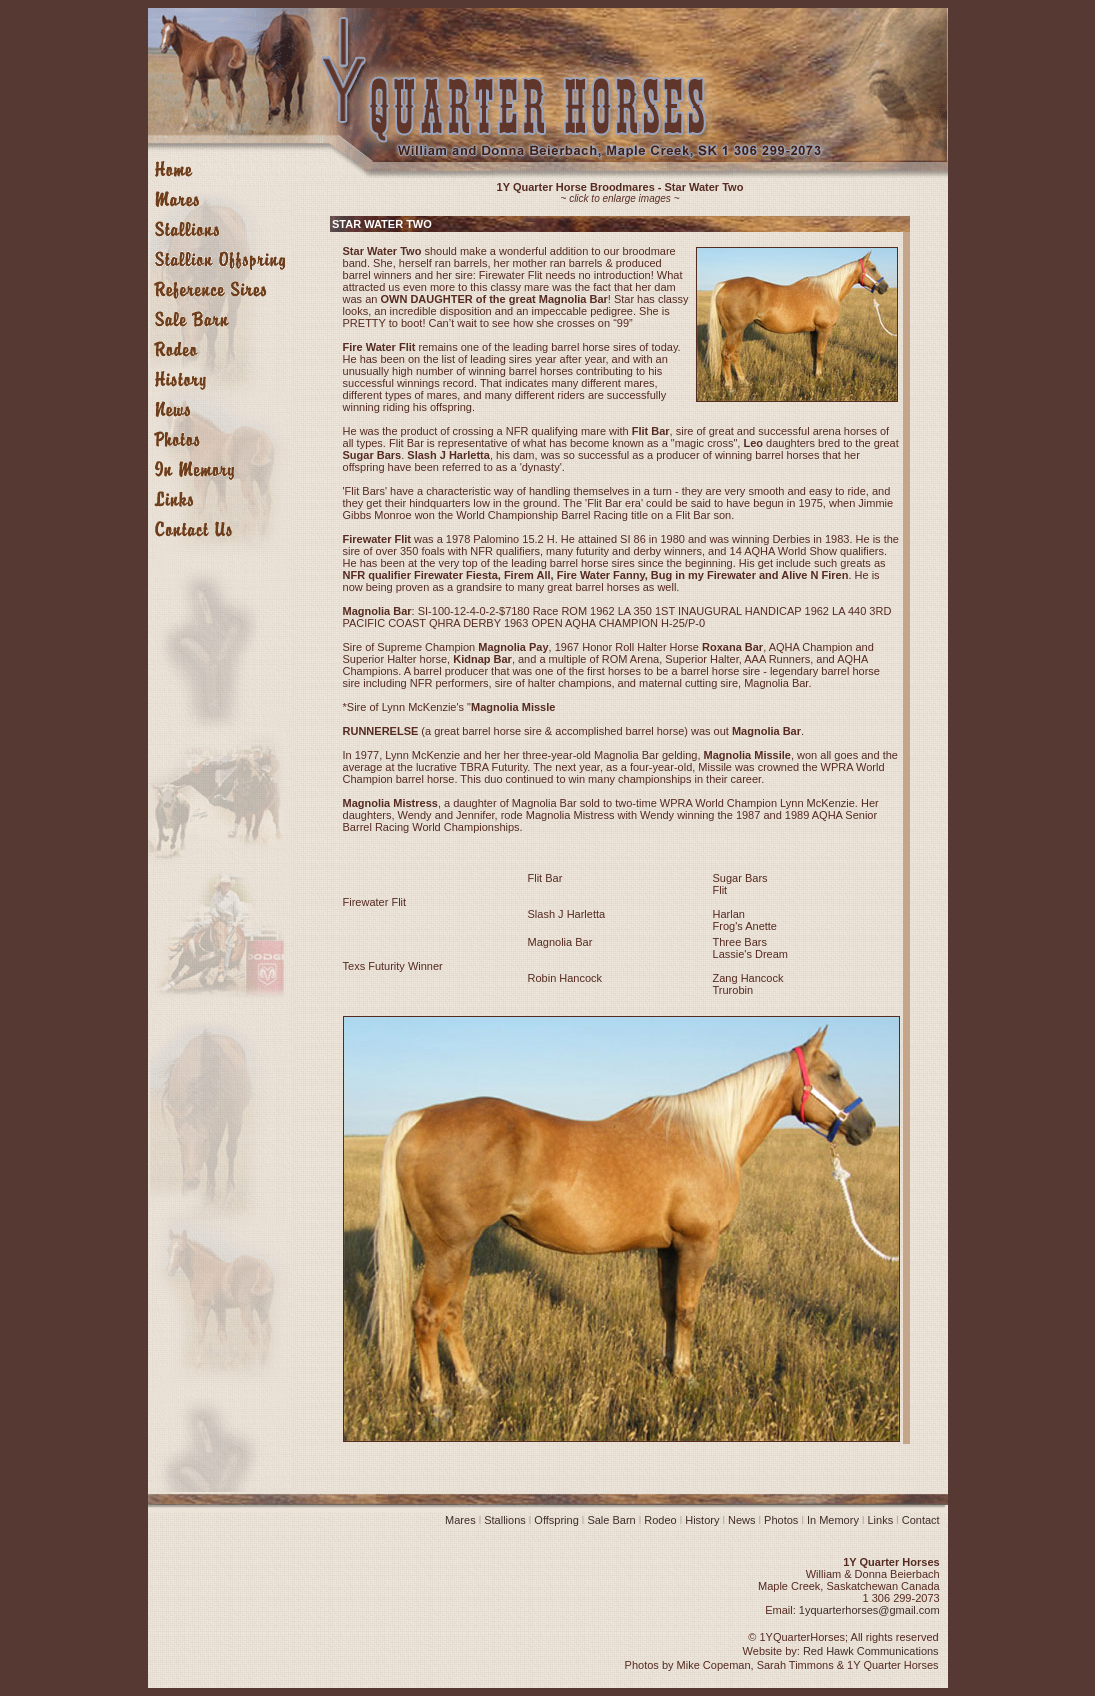  What do you see at coordinates (880, 1520) in the screenshot?
I see `Links` at bounding box center [880, 1520].